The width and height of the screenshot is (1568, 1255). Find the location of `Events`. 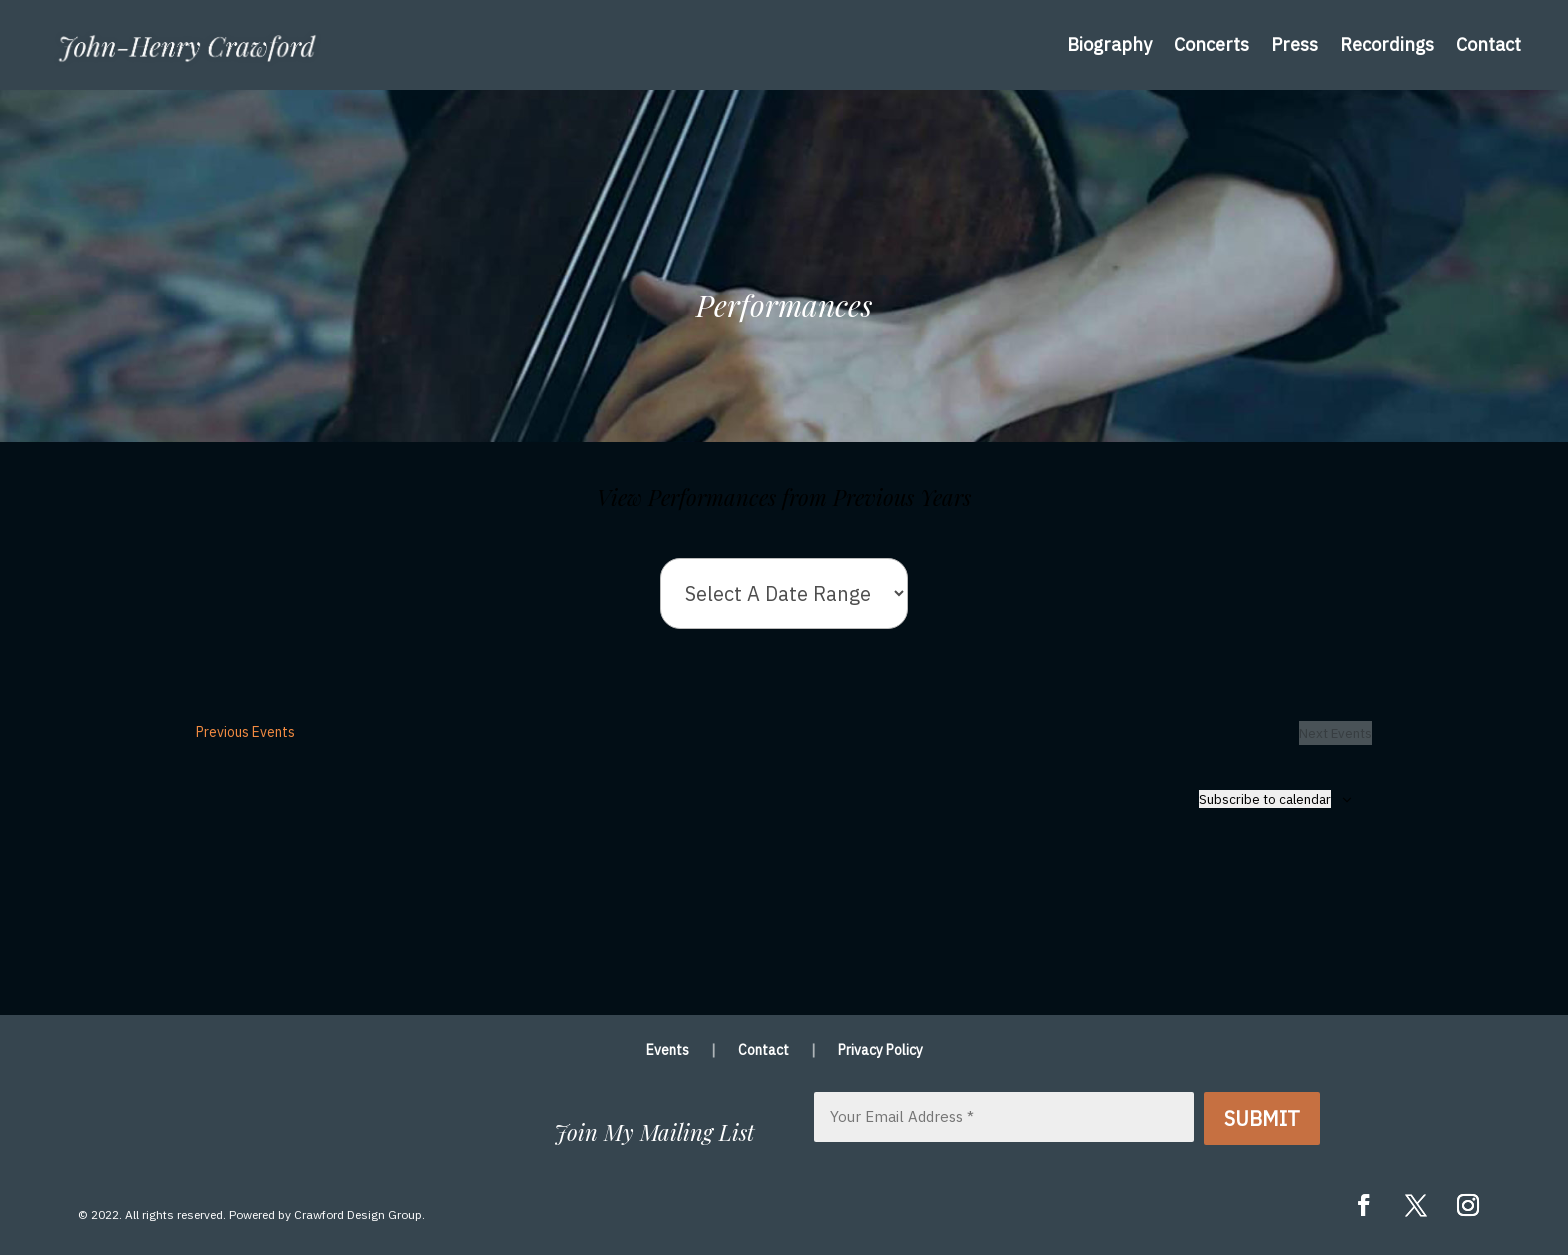

Events is located at coordinates (667, 1051).